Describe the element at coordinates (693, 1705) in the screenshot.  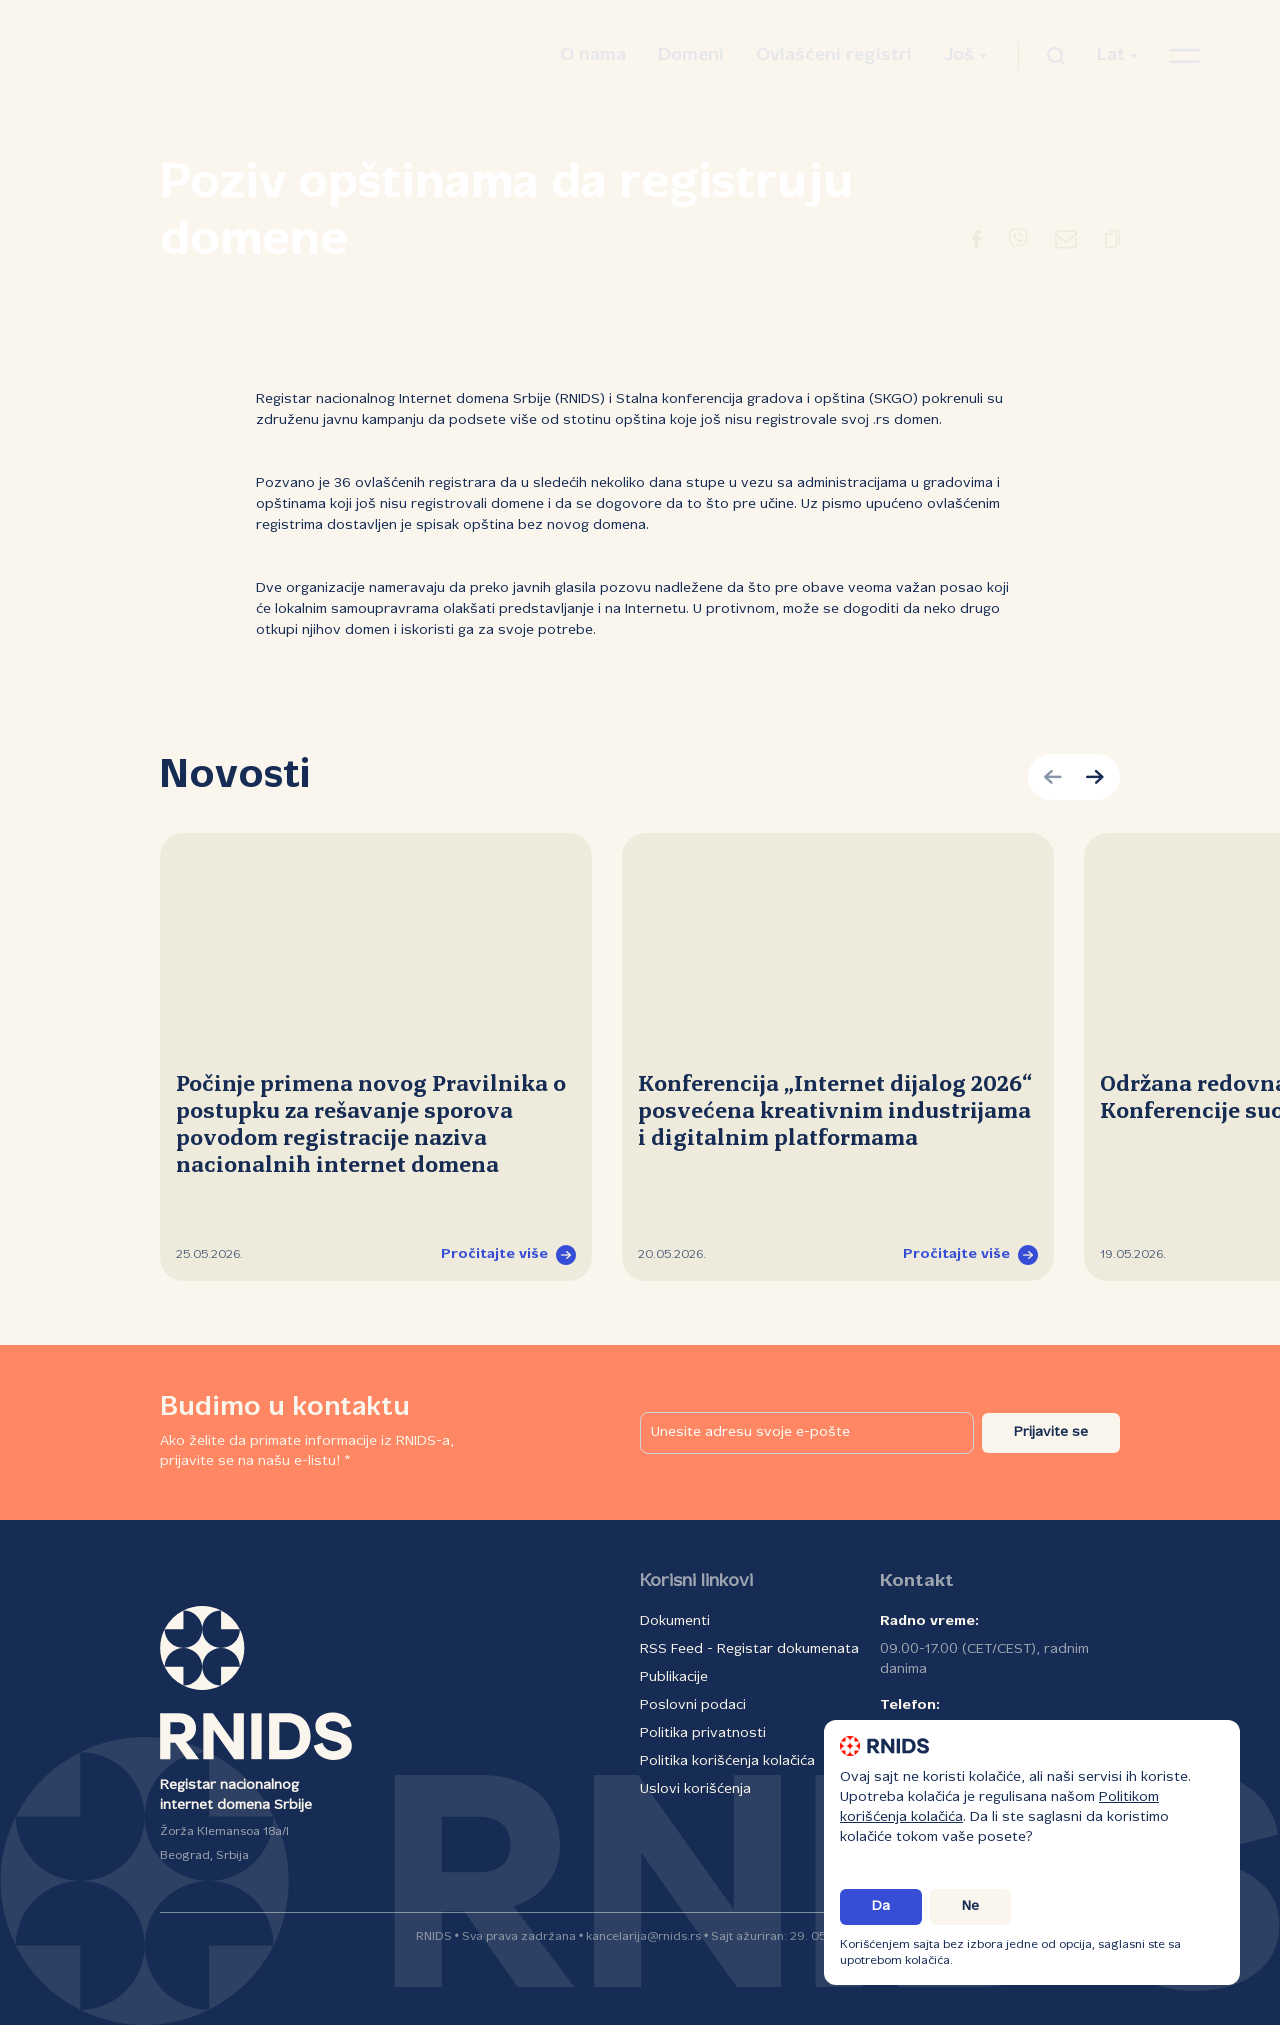
I see `Poslovni podaci` at that location.